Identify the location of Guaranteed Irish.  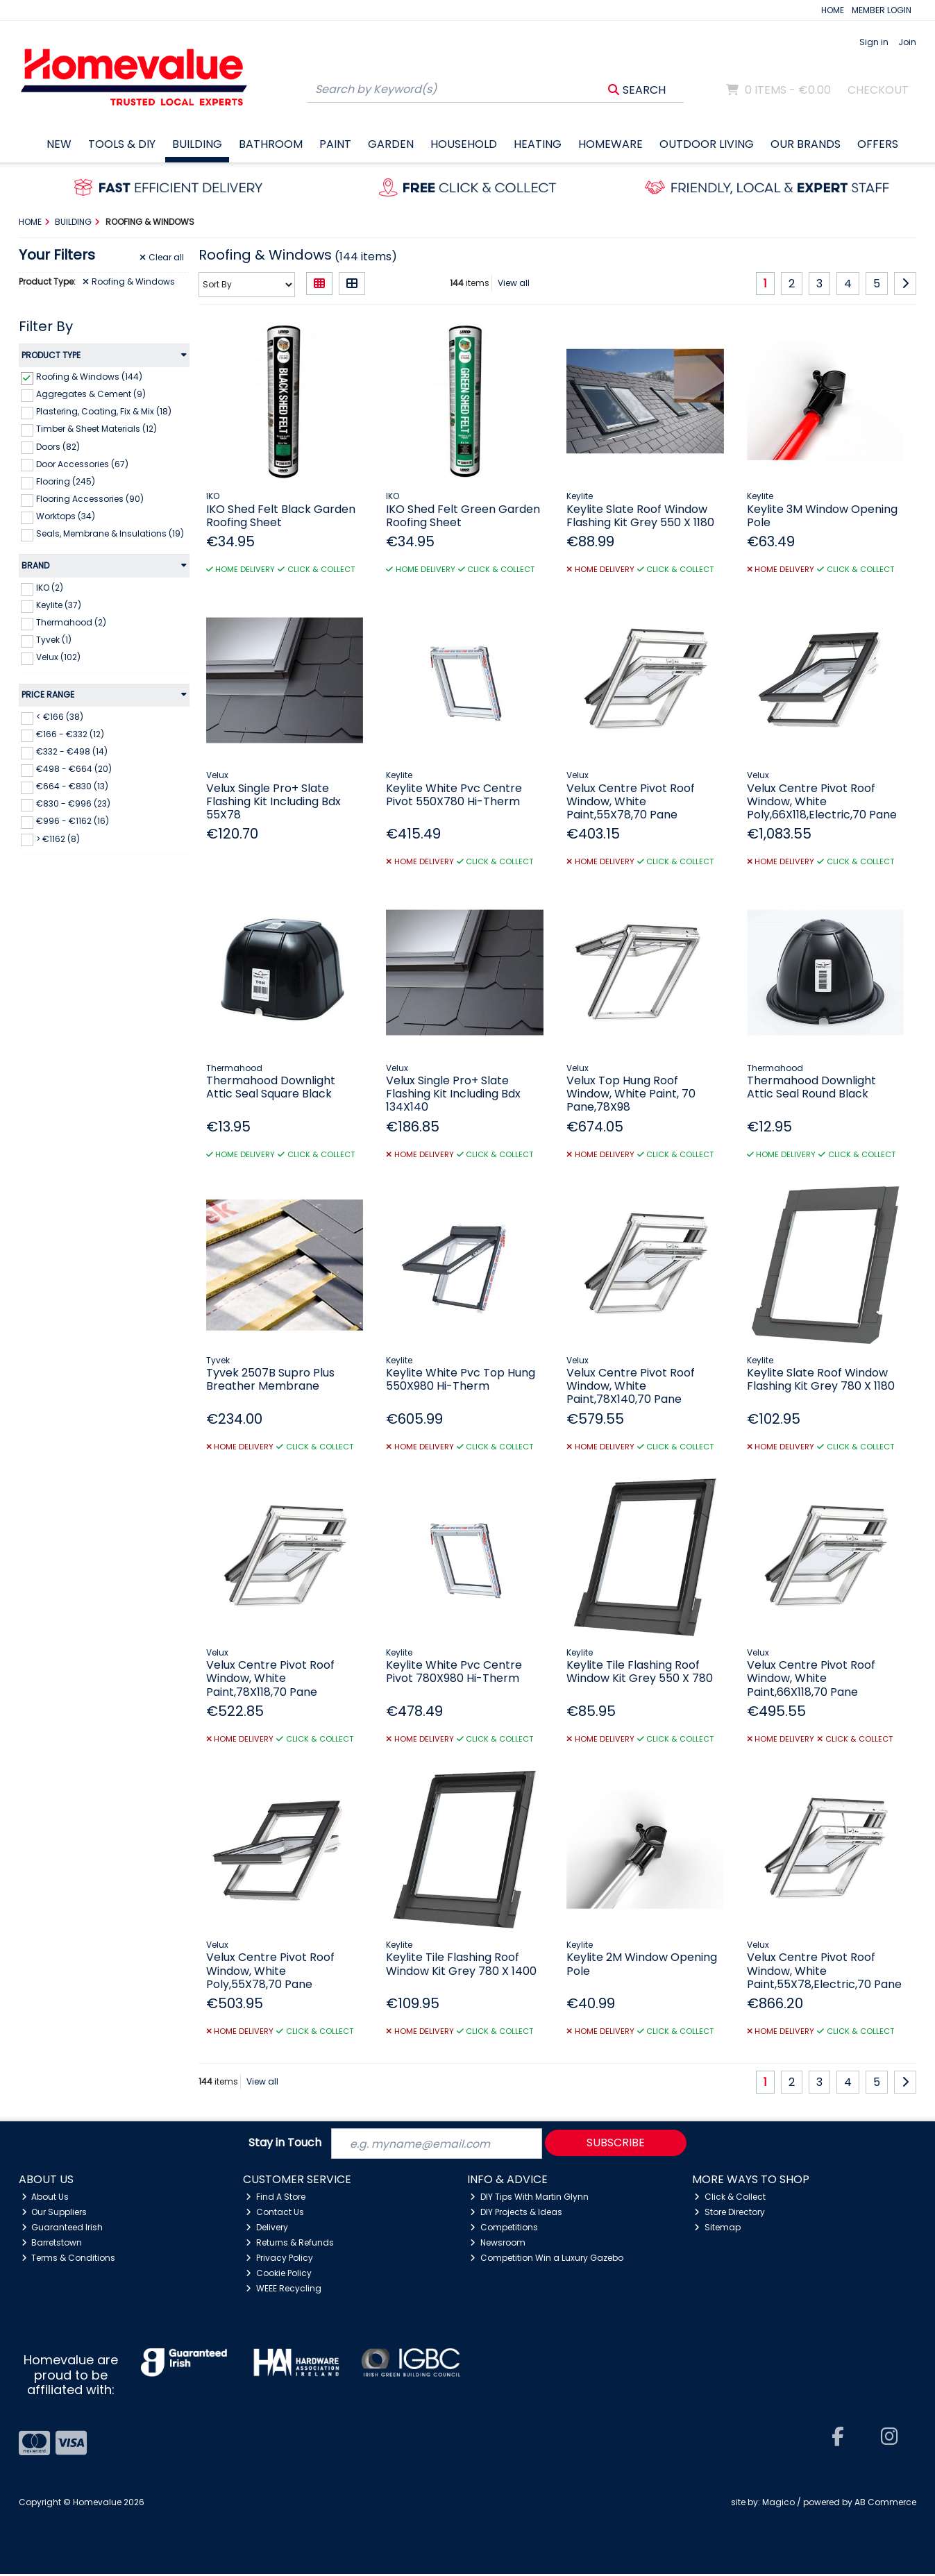
(62, 2228).